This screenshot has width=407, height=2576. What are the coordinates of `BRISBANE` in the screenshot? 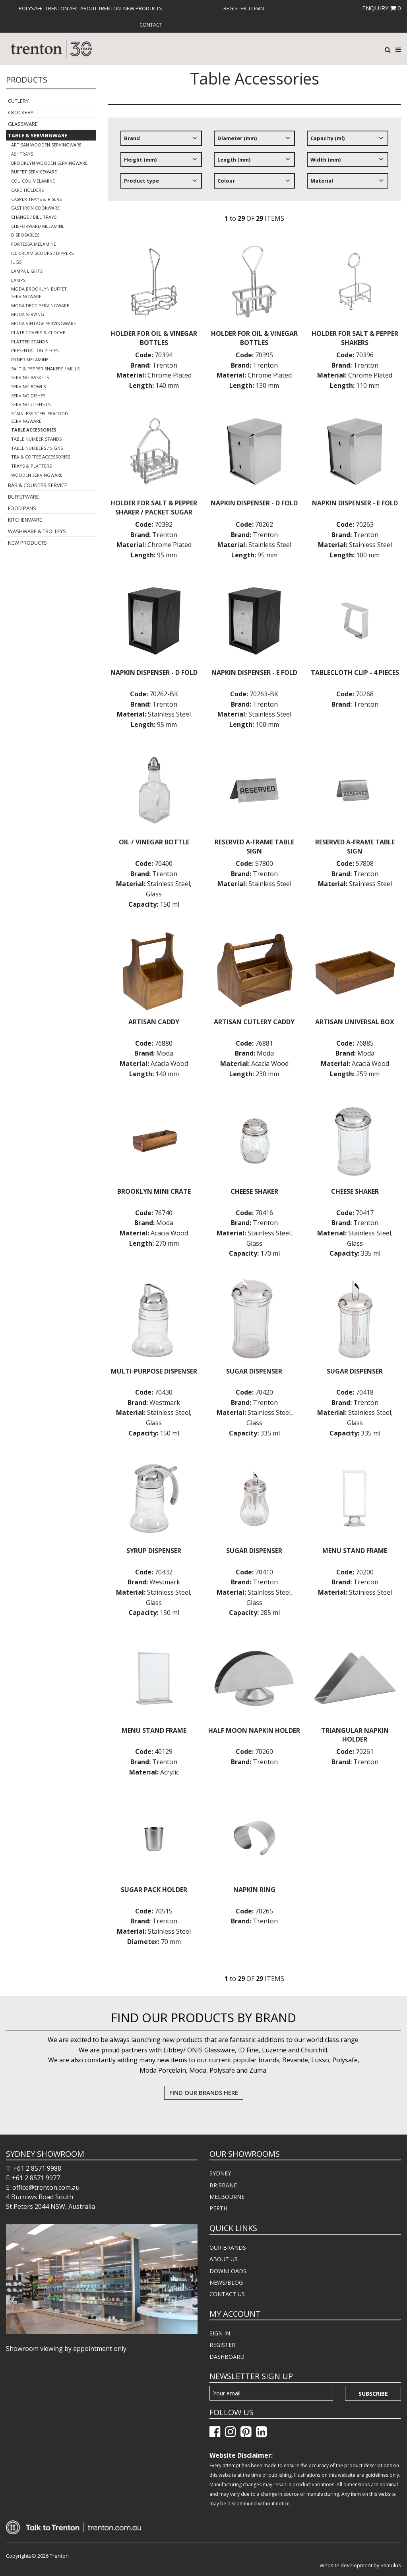 It's located at (223, 2185).